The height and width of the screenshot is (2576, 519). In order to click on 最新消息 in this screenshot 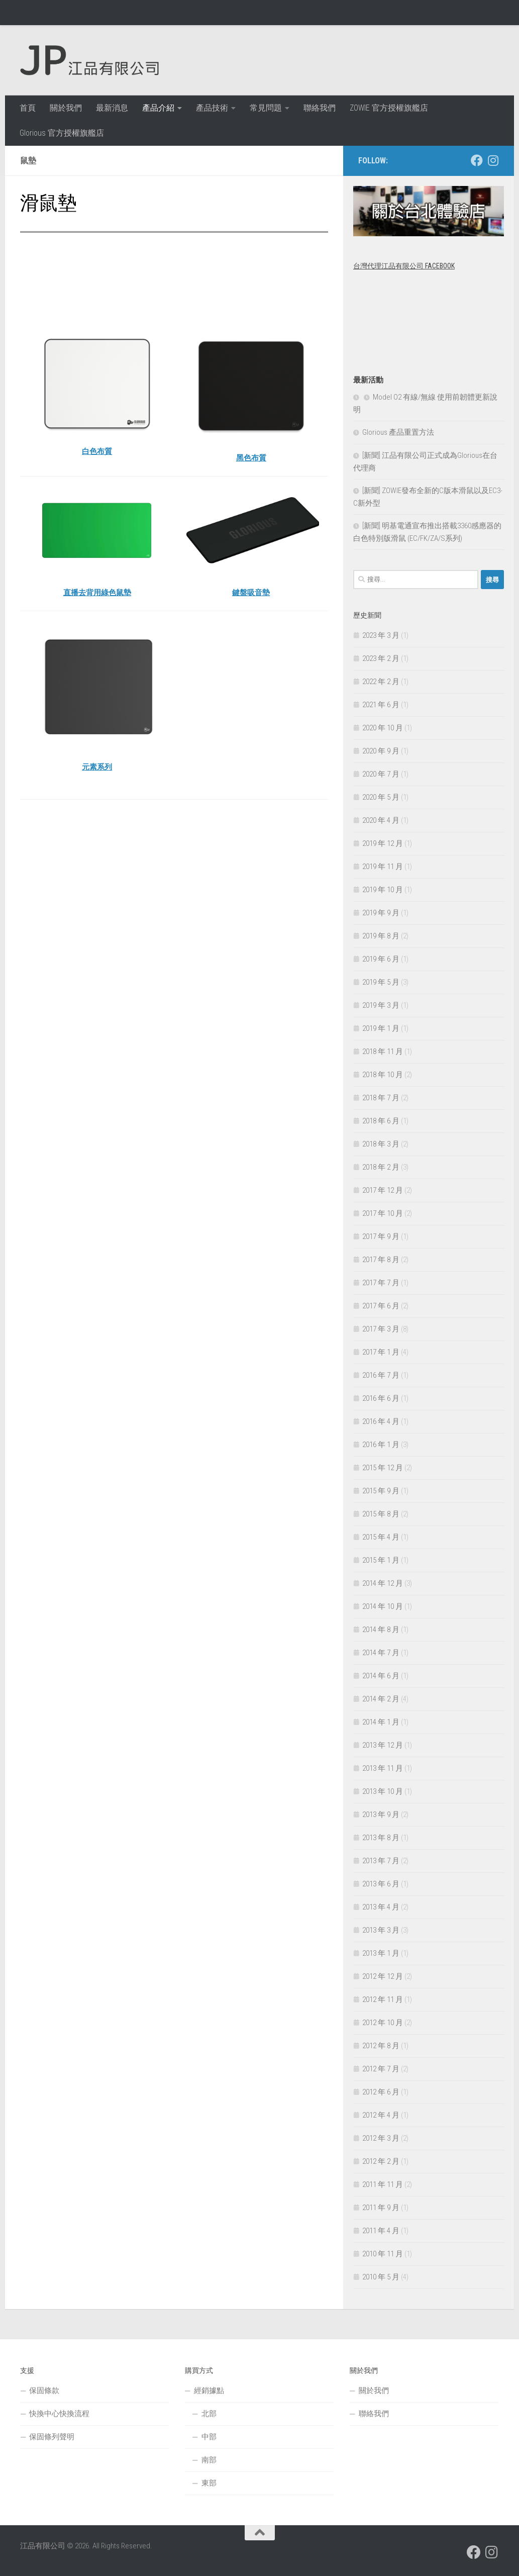, I will do `click(112, 108)`.